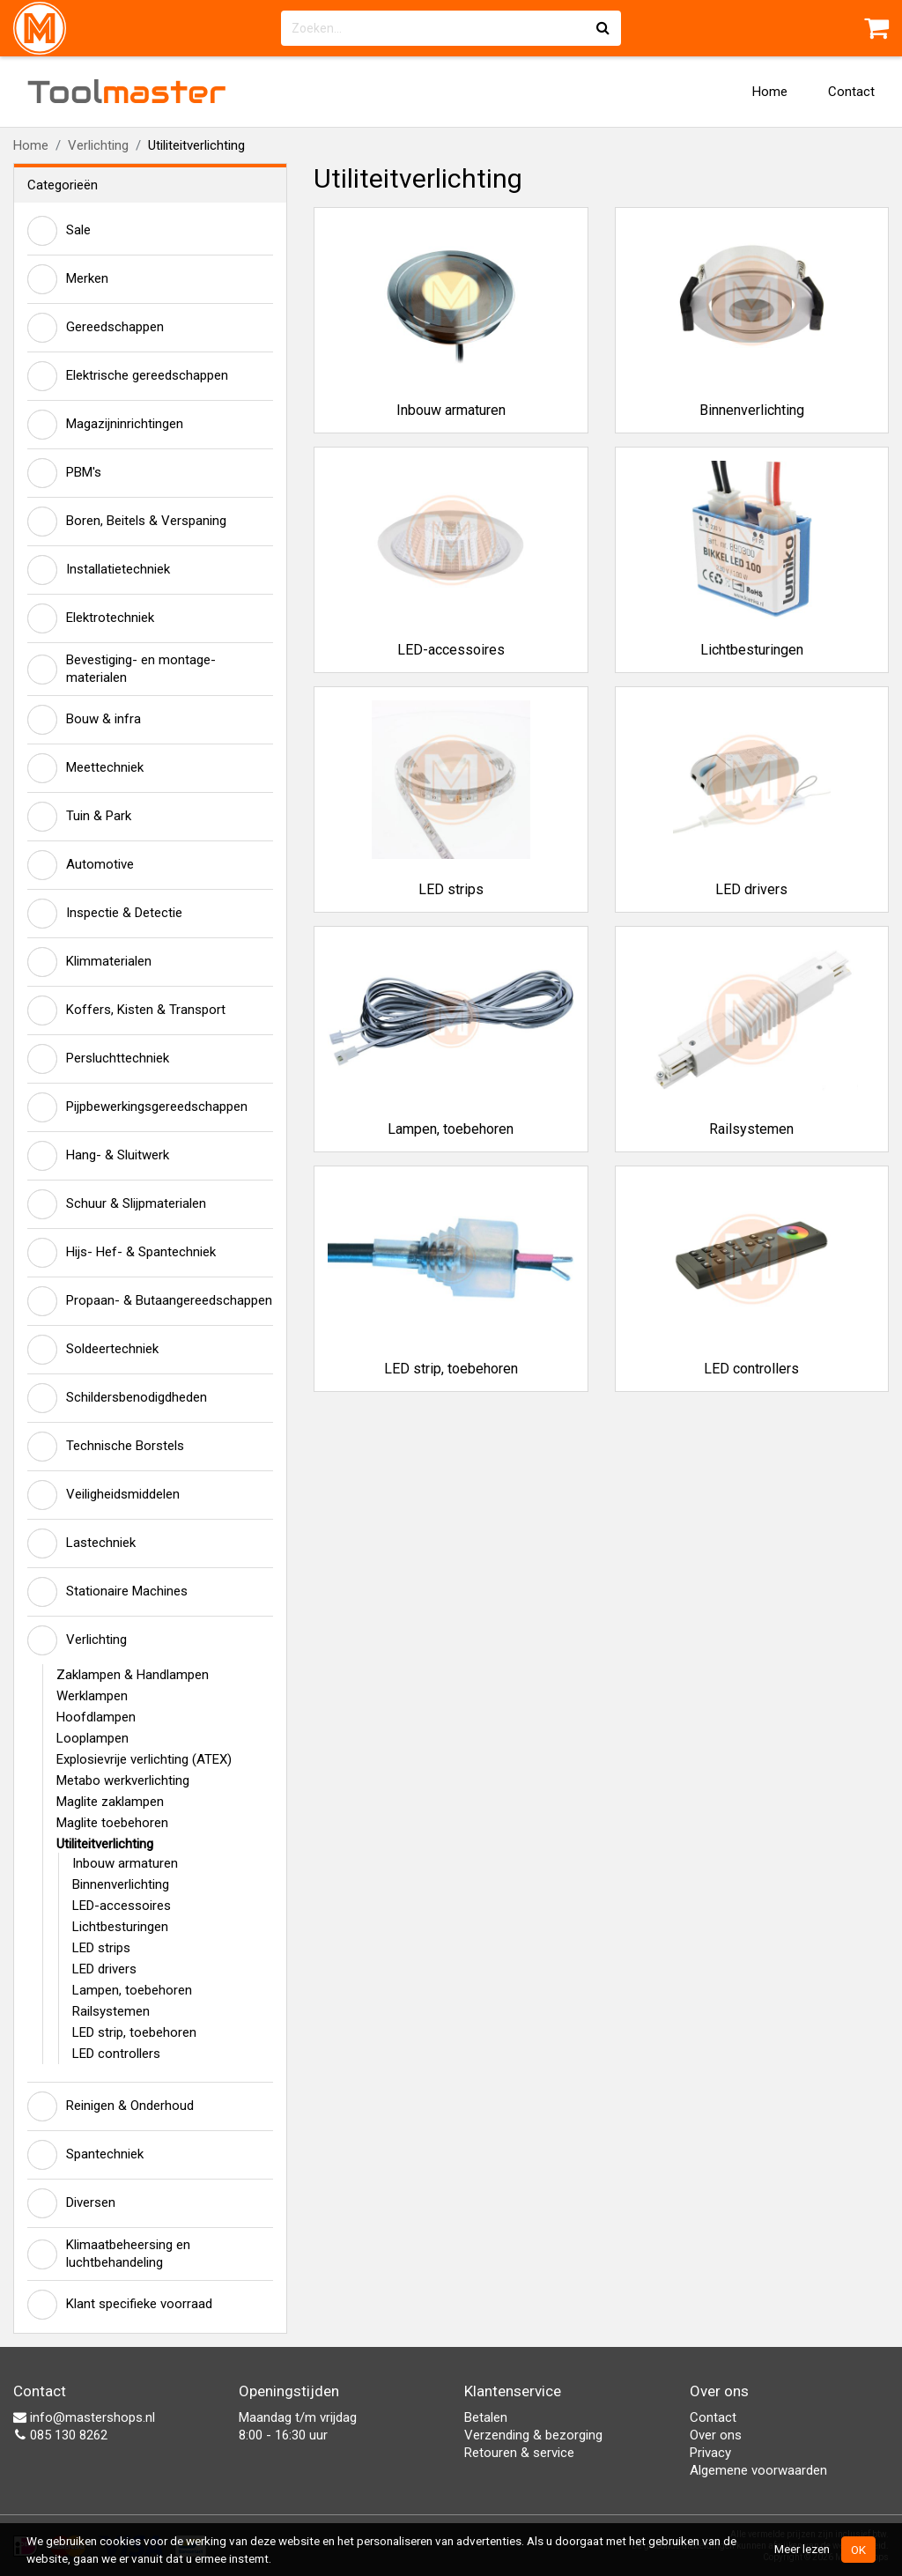 The height and width of the screenshot is (2576, 902). I want to click on Klimmaterialen, so click(89, 962).